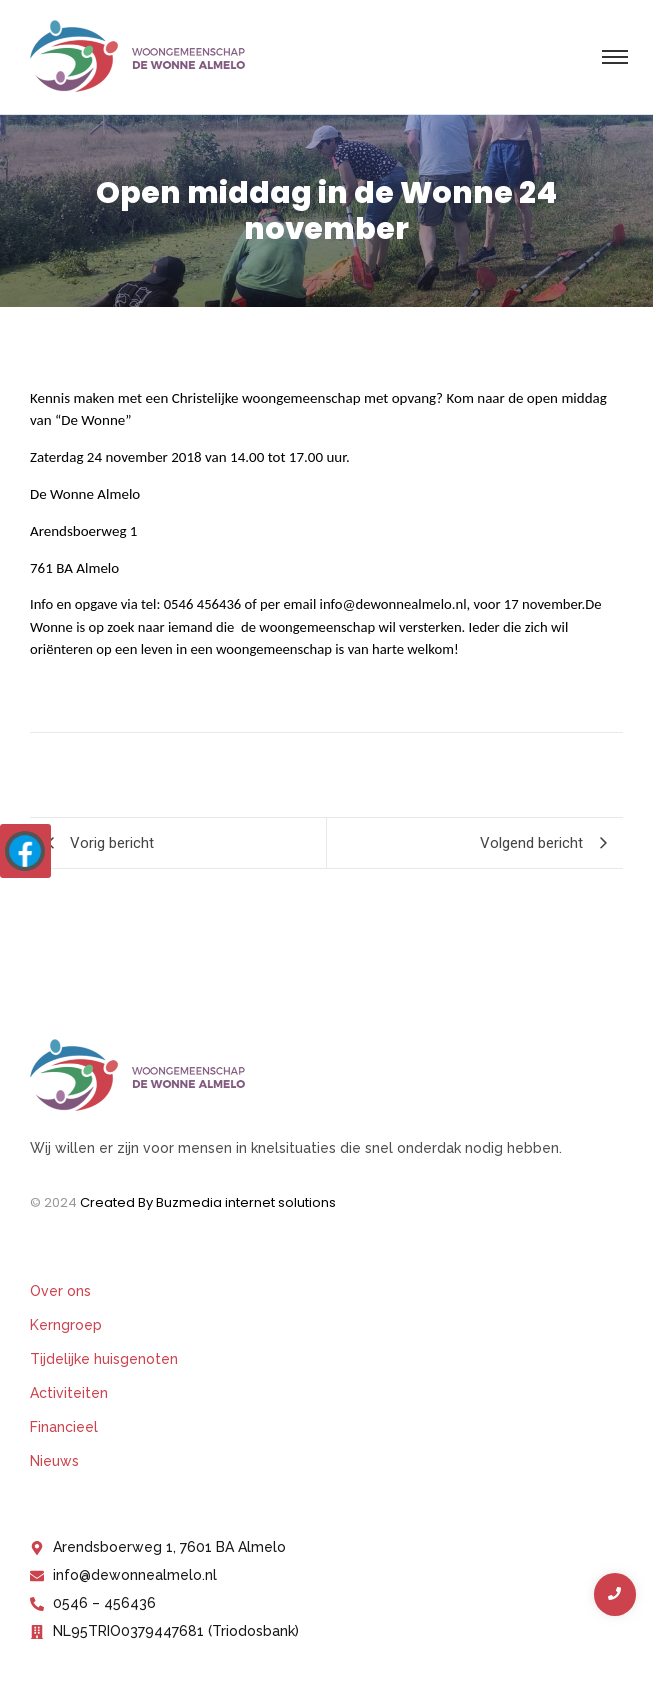  What do you see at coordinates (64, 1427) in the screenshot?
I see `Financieel` at bounding box center [64, 1427].